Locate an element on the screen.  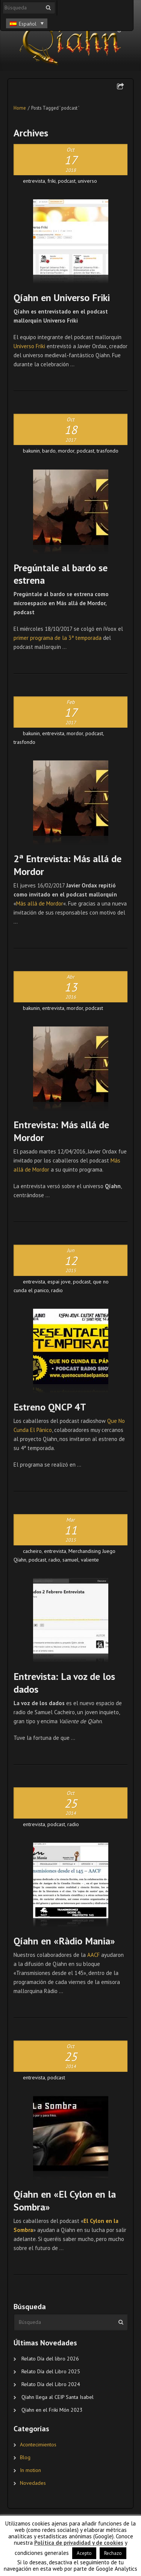
Blog is located at coordinates (25, 2457).